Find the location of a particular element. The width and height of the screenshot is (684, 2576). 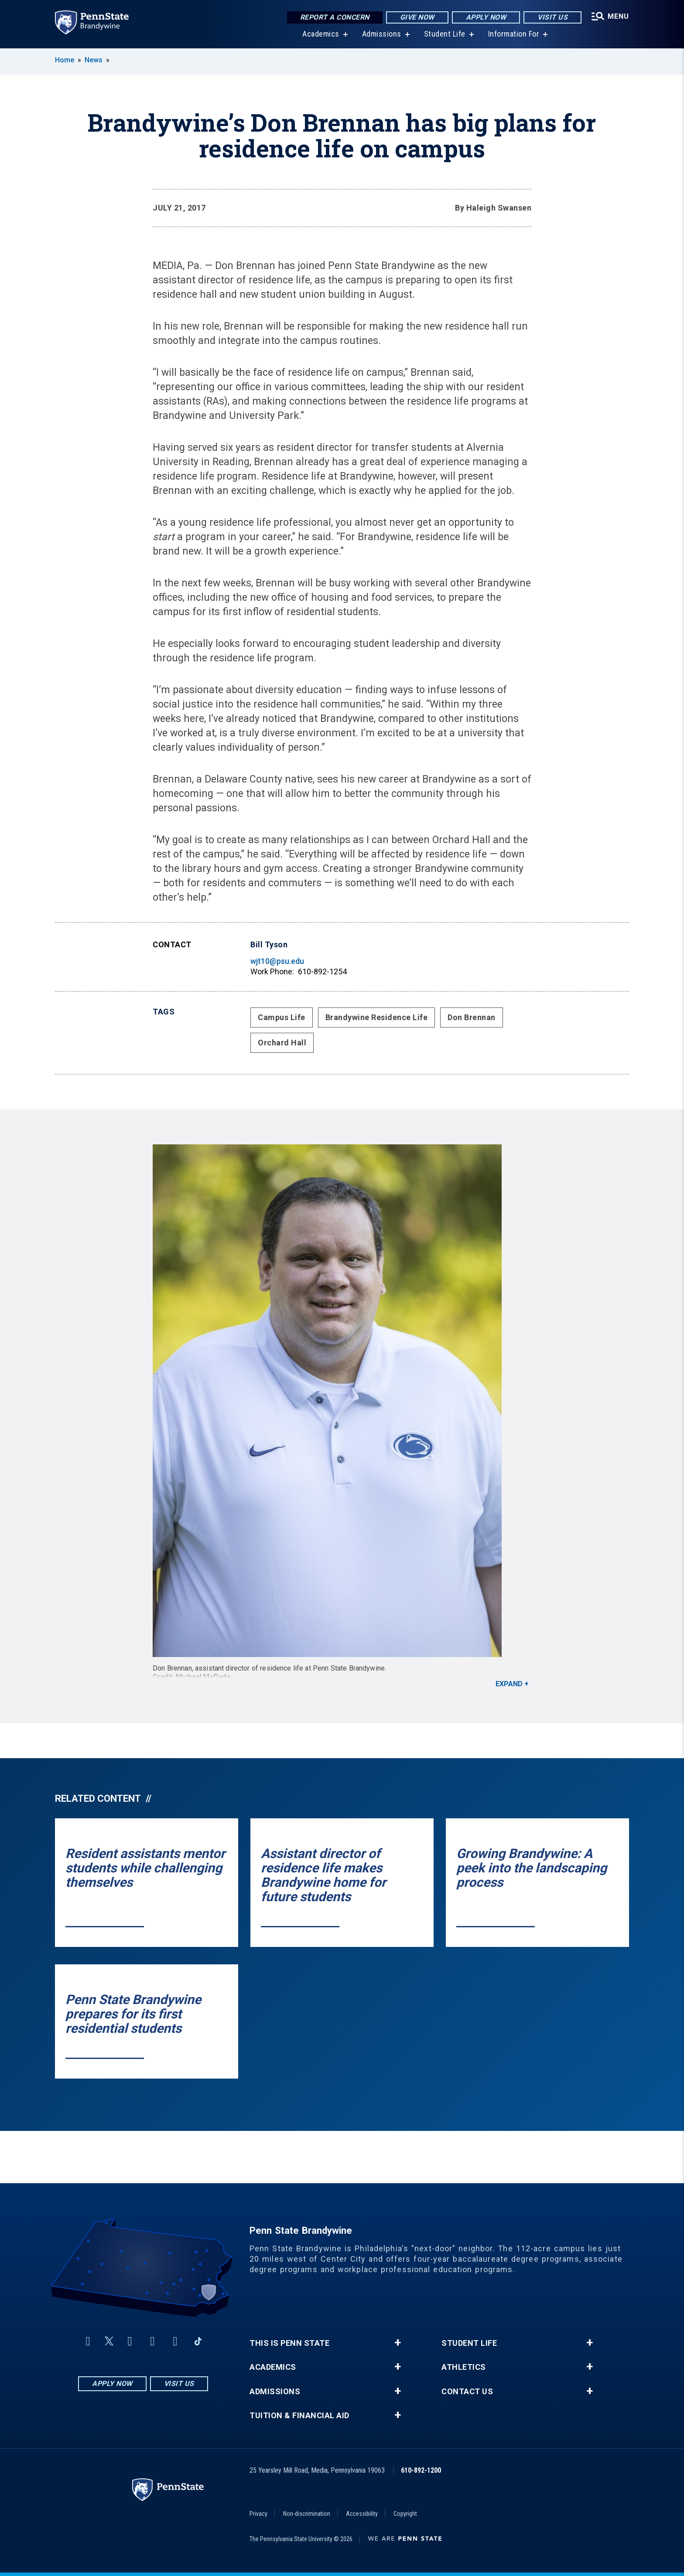

Athletics is located at coordinates (463, 2367).